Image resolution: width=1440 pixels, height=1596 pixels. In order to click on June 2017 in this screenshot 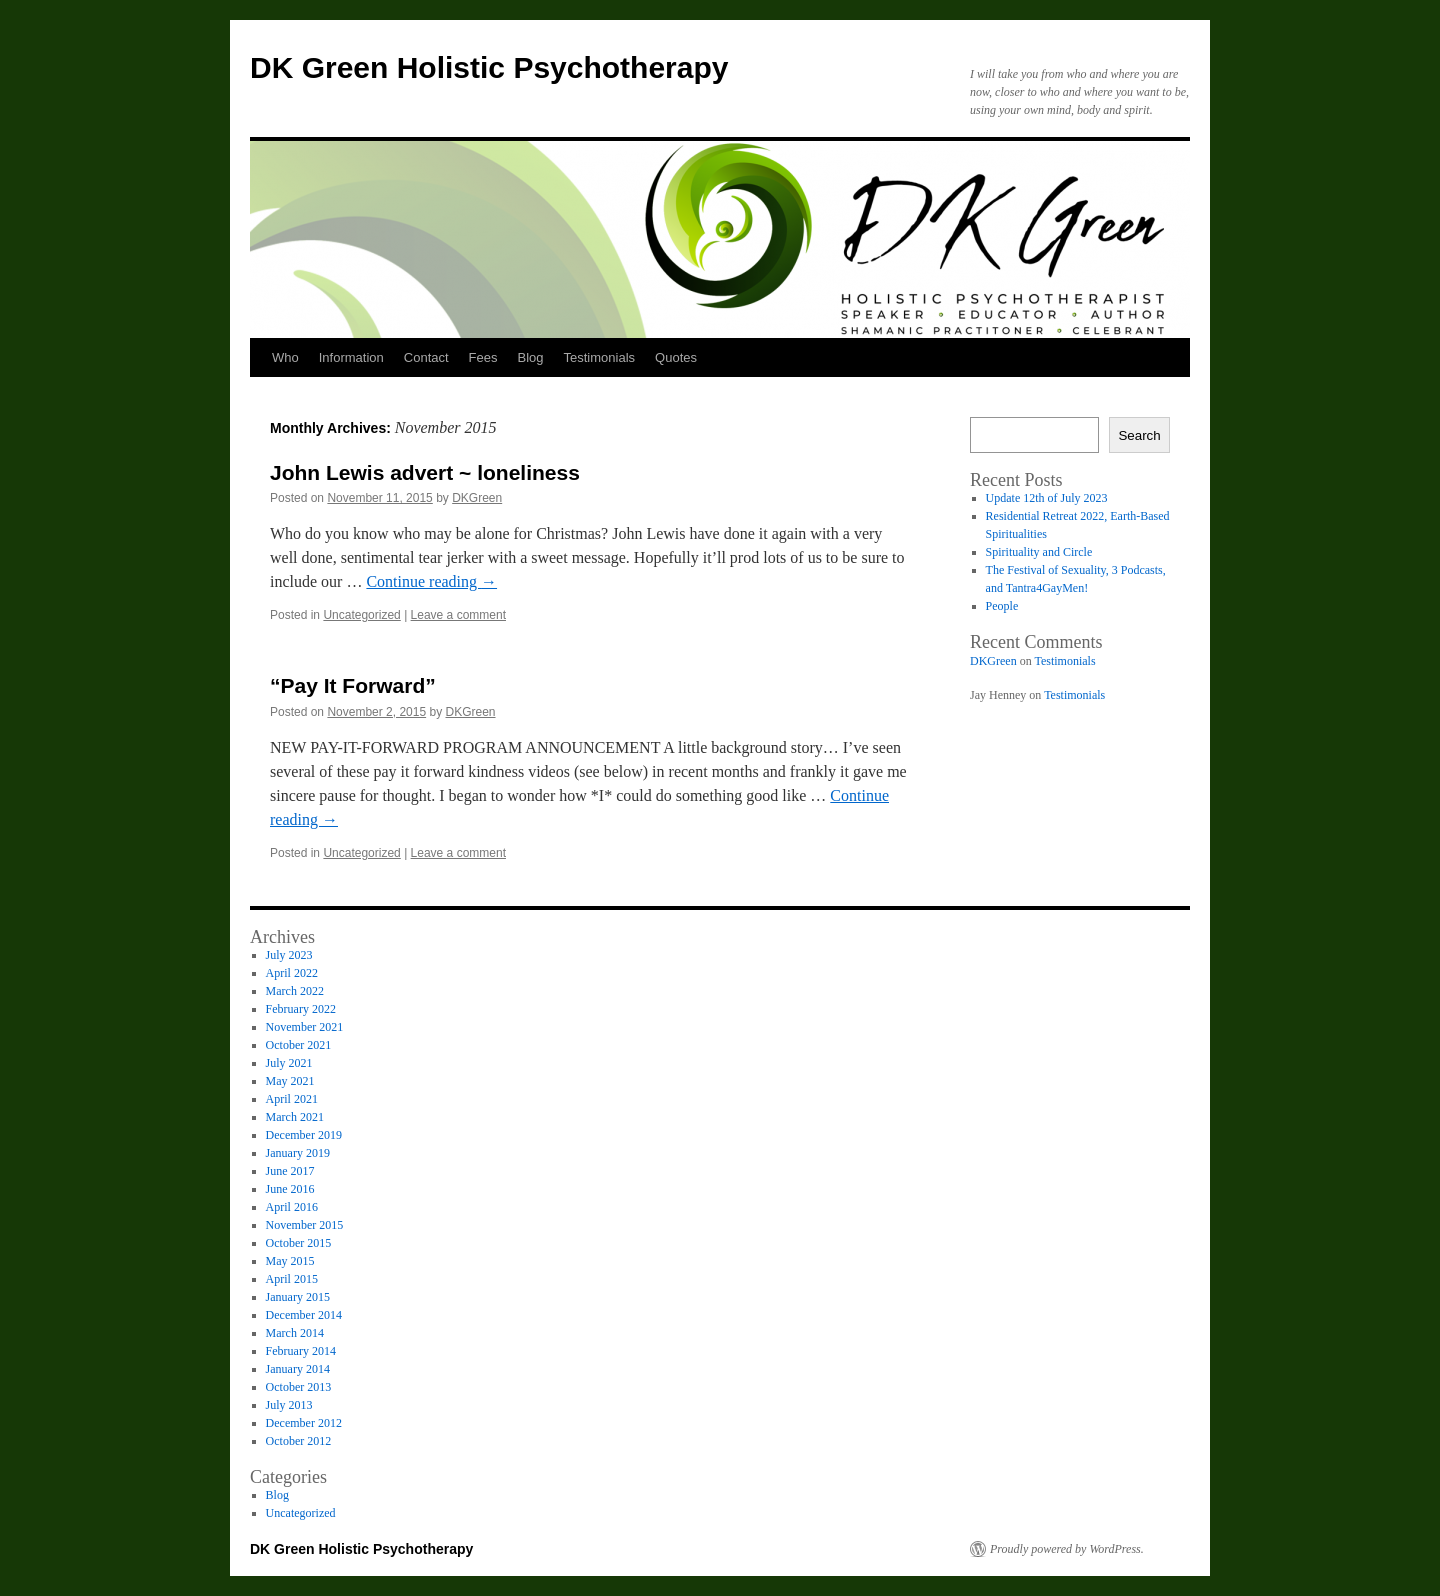, I will do `click(290, 1171)`.